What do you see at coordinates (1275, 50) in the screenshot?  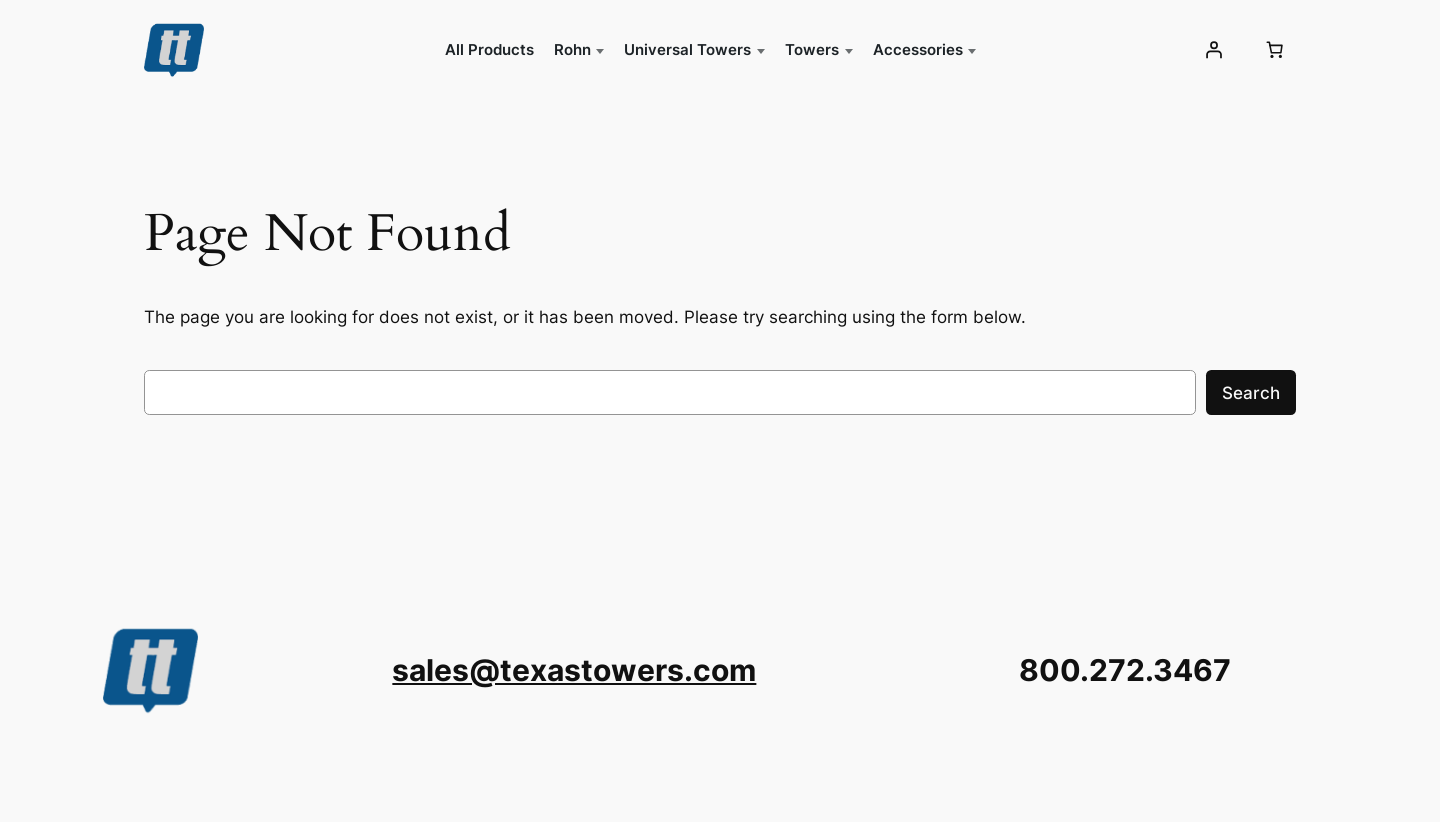 I see `[0 items in cart, total price of $0.00]` at bounding box center [1275, 50].